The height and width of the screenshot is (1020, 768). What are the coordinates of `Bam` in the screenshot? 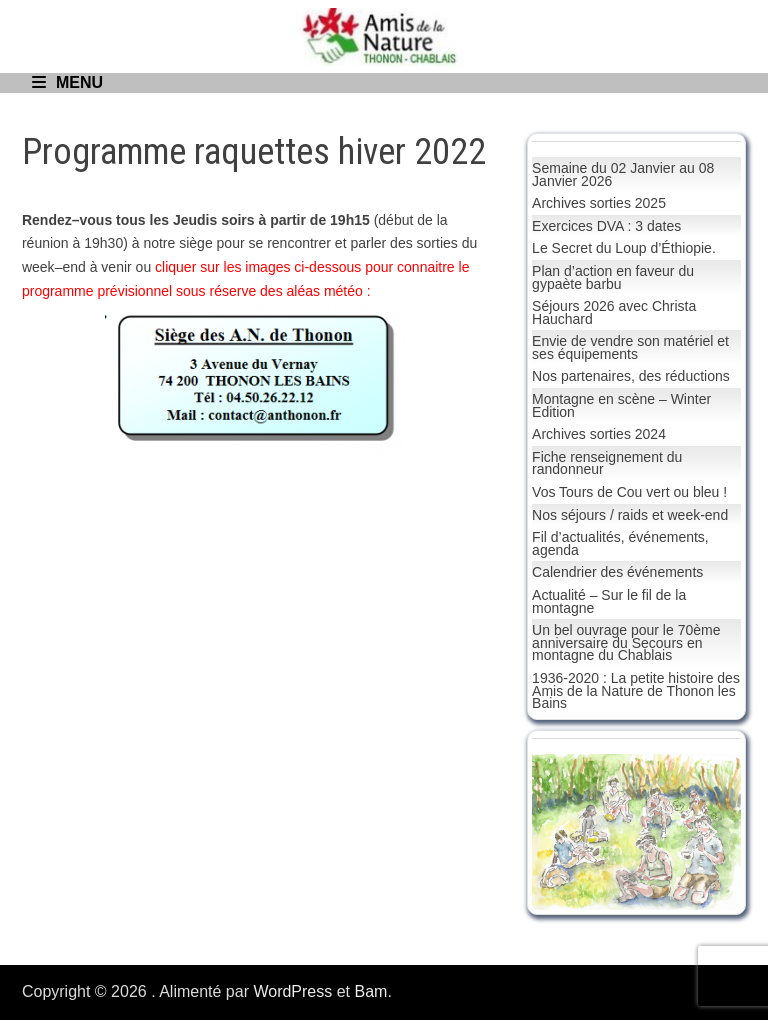 It's located at (371, 991).